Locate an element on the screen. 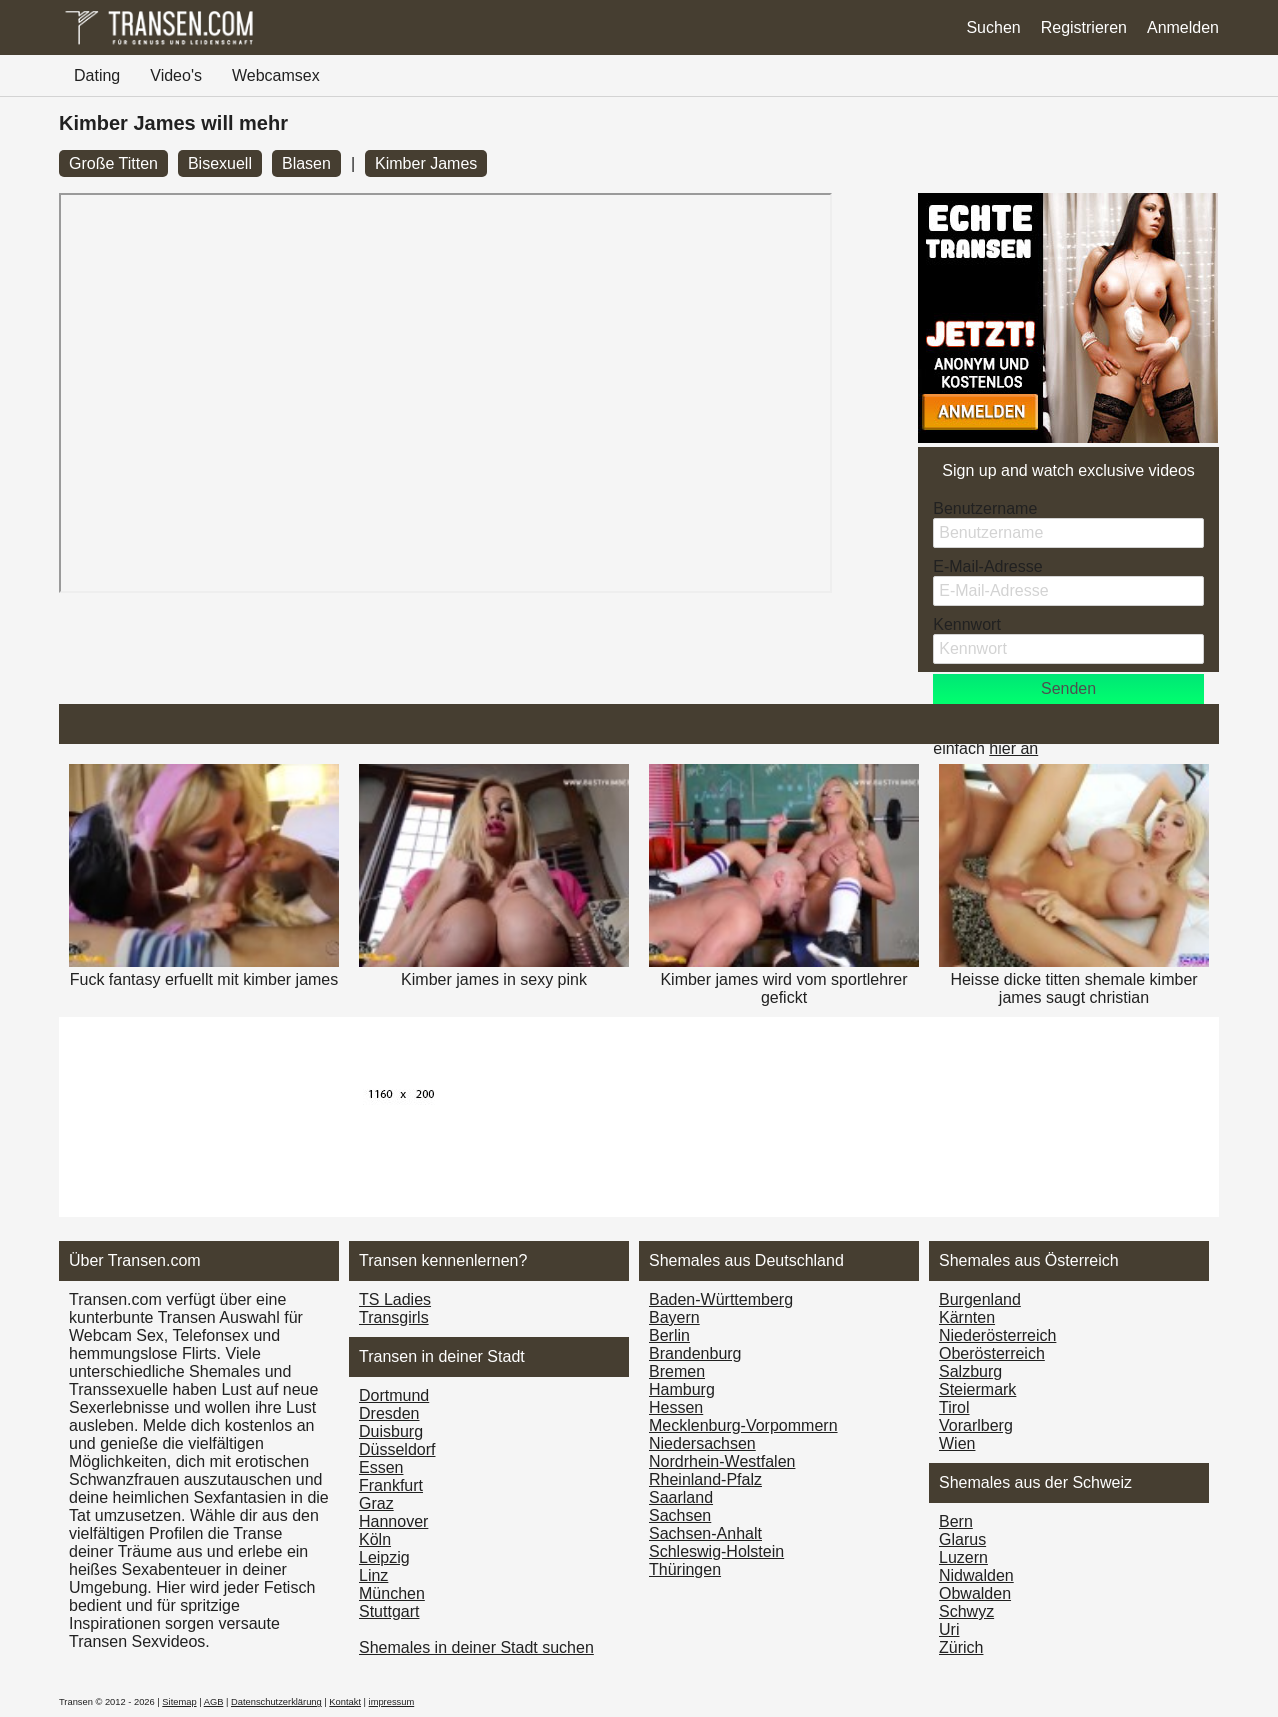 This screenshot has width=1278, height=1717. Hessen is located at coordinates (676, 1407).